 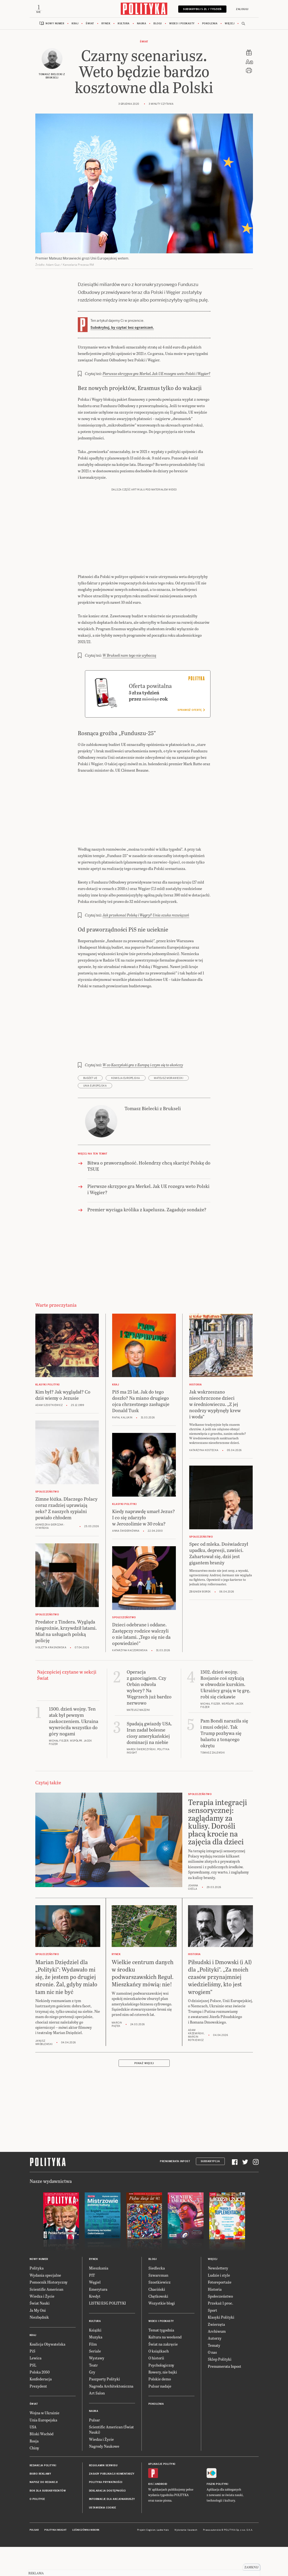 What do you see at coordinates (182, 23) in the screenshot?
I see `Wideo i podkasty` at bounding box center [182, 23].